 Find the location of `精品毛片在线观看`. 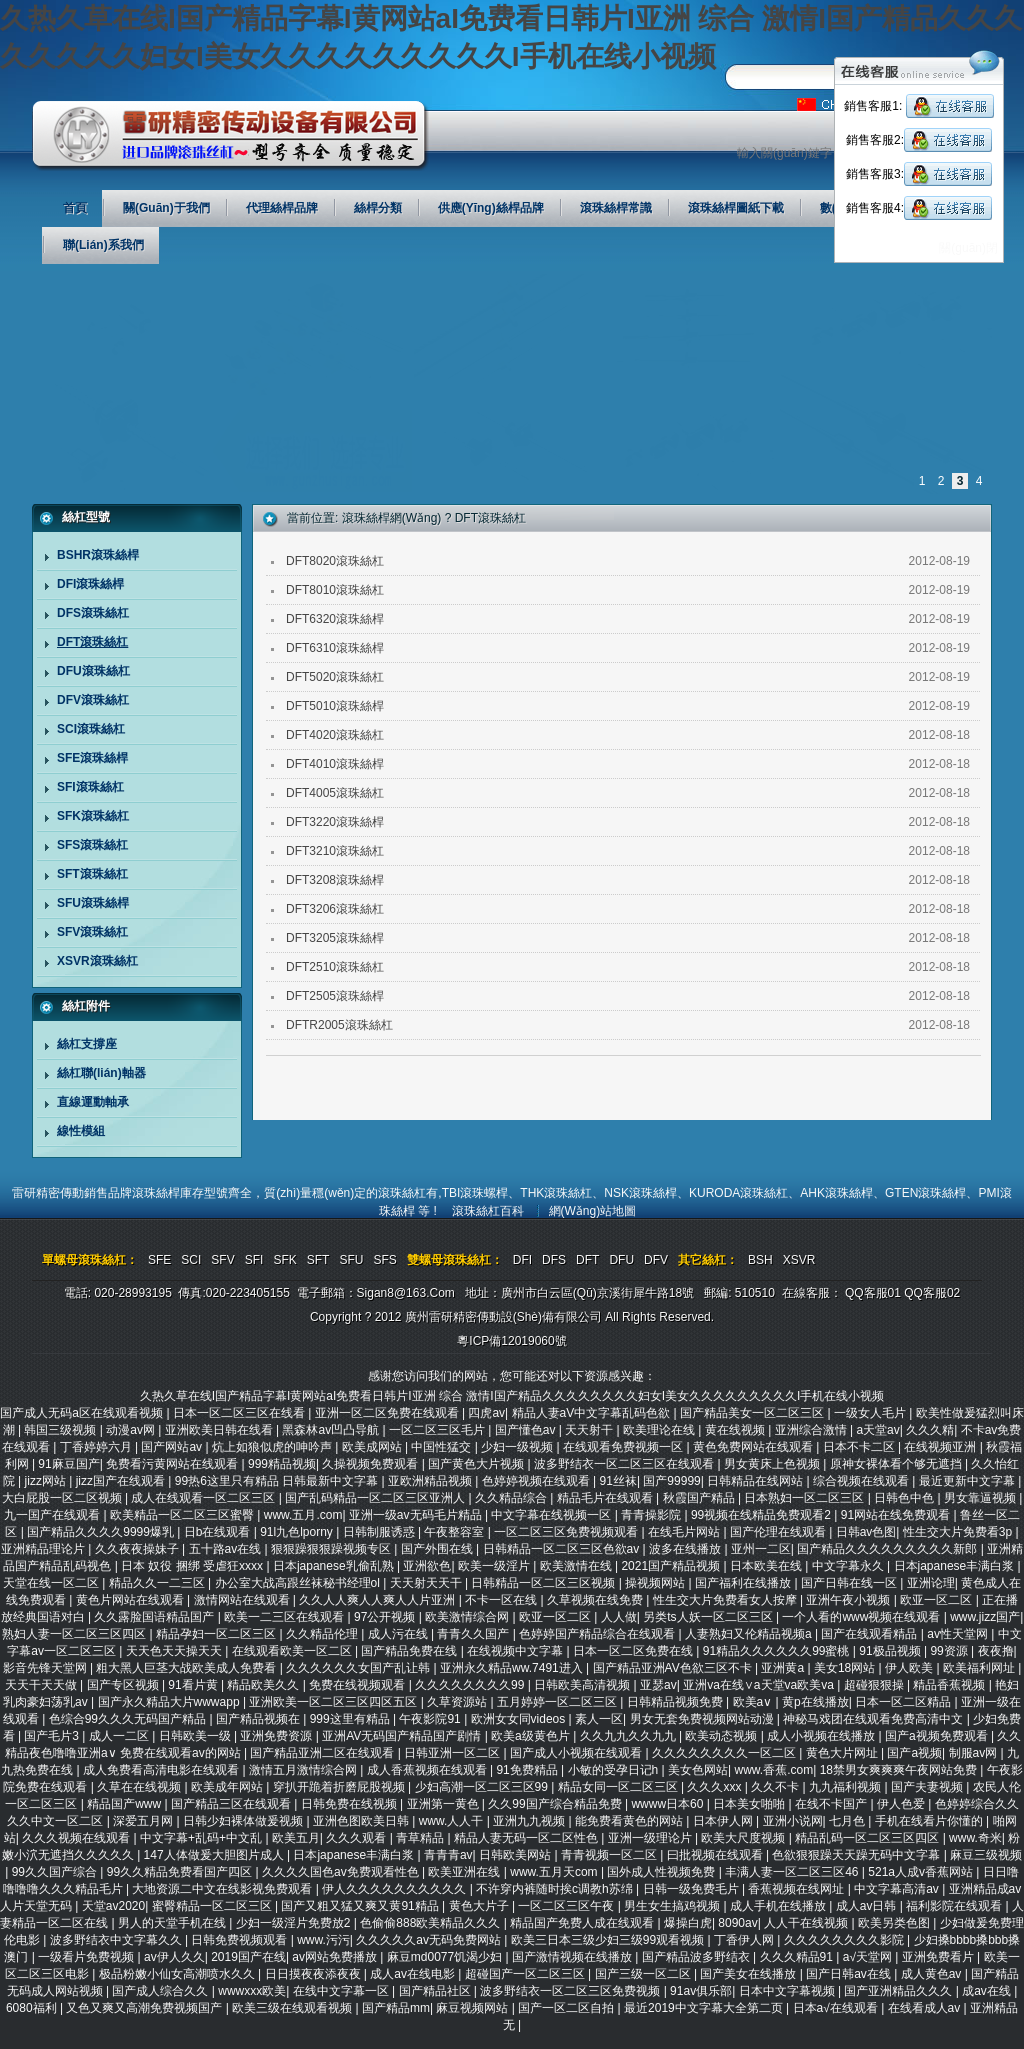

精品毛片在线观看 is located at coordinates (606, 1498).